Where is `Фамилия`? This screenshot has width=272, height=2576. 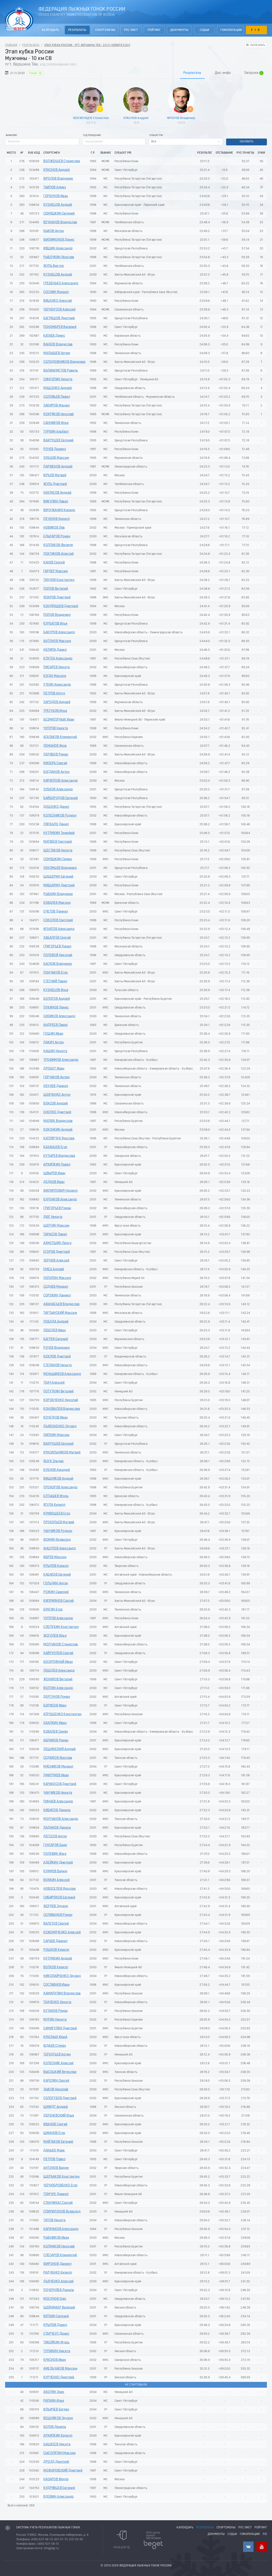 Фамилия is located at coordinates (11, 135).